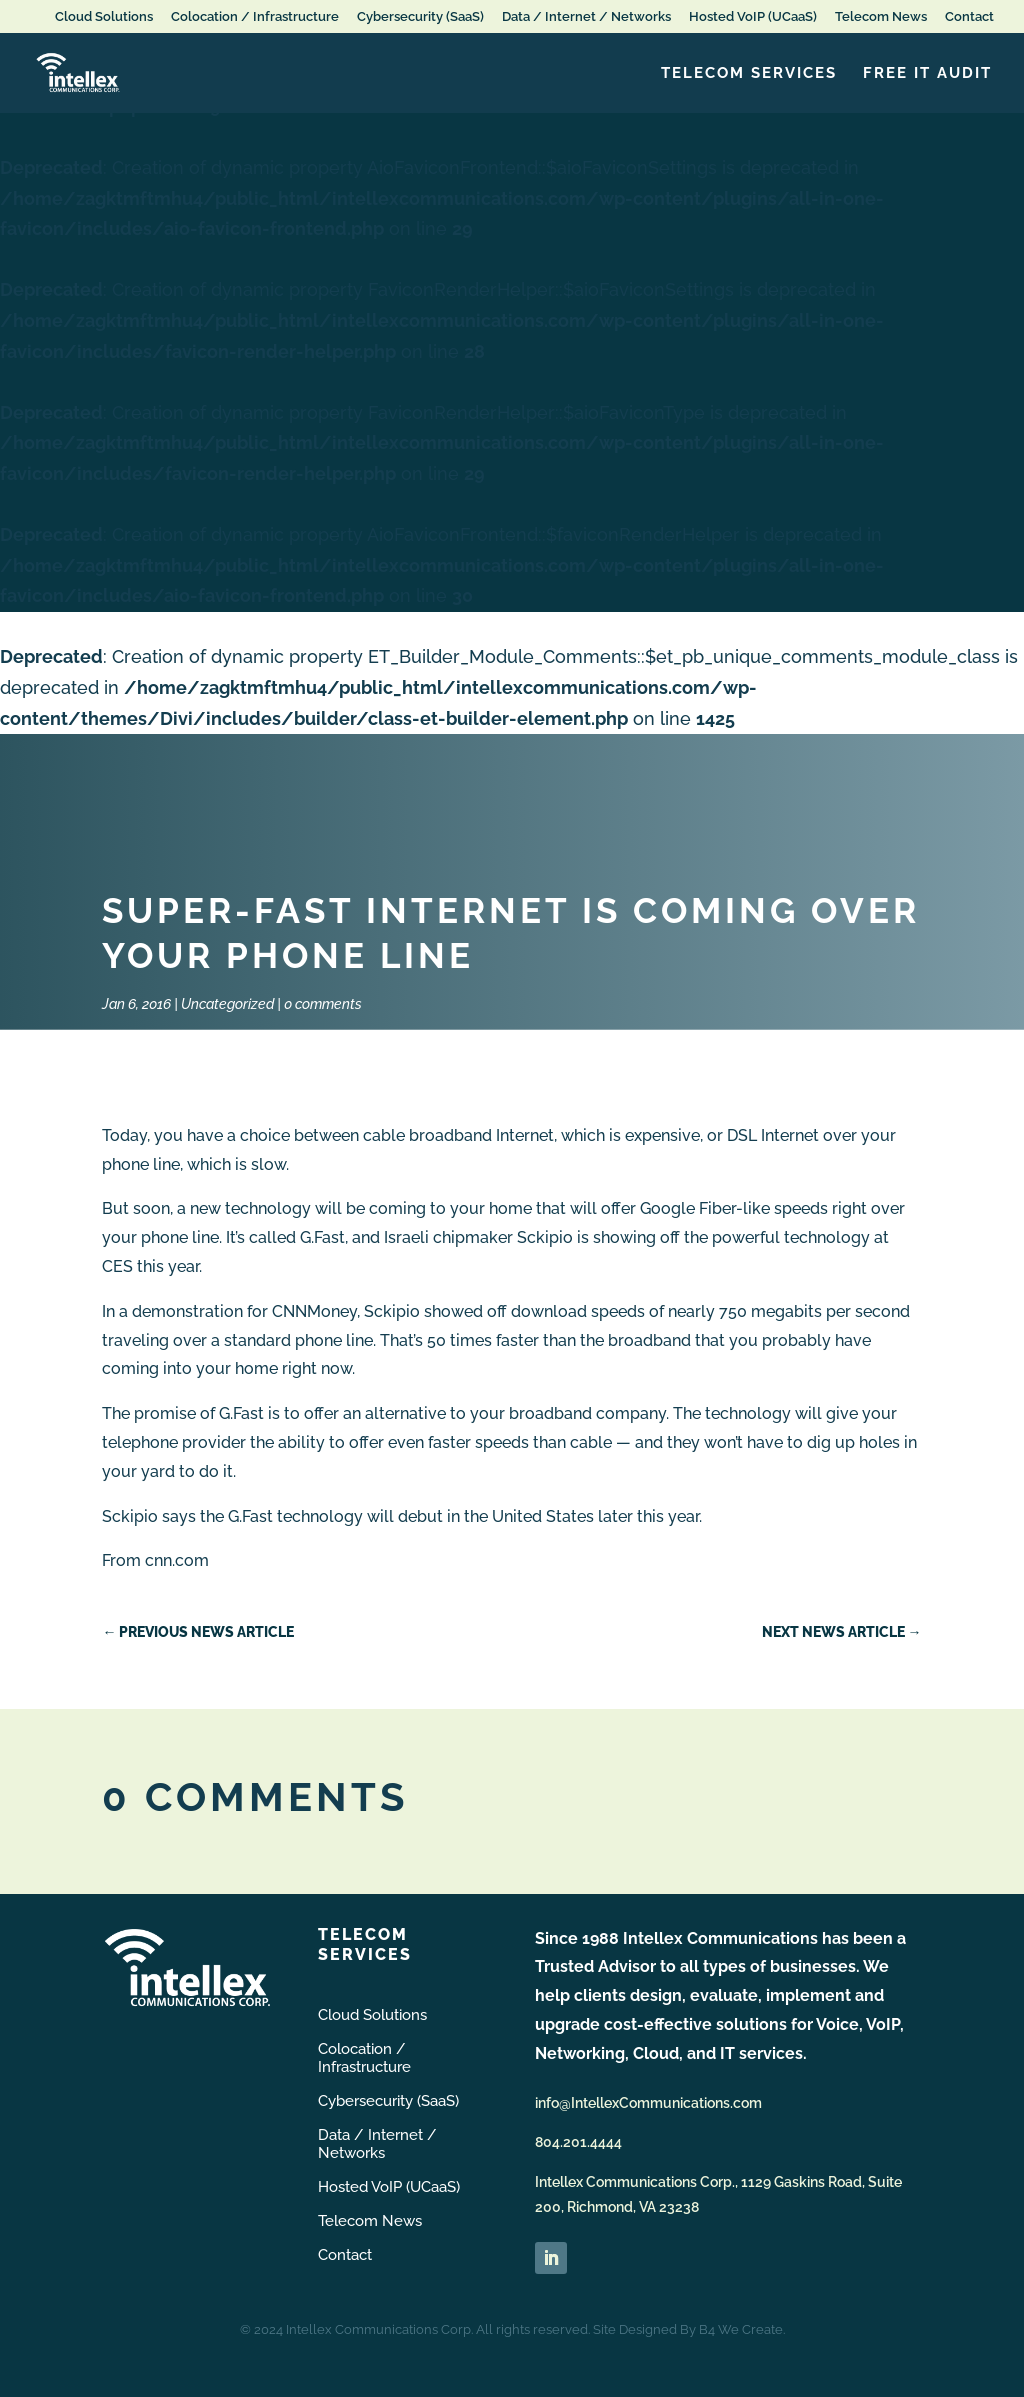 This screenshot has height=2397, width=1024. I want to click on info@IntellexCommunications.com, so click(648, 2103).